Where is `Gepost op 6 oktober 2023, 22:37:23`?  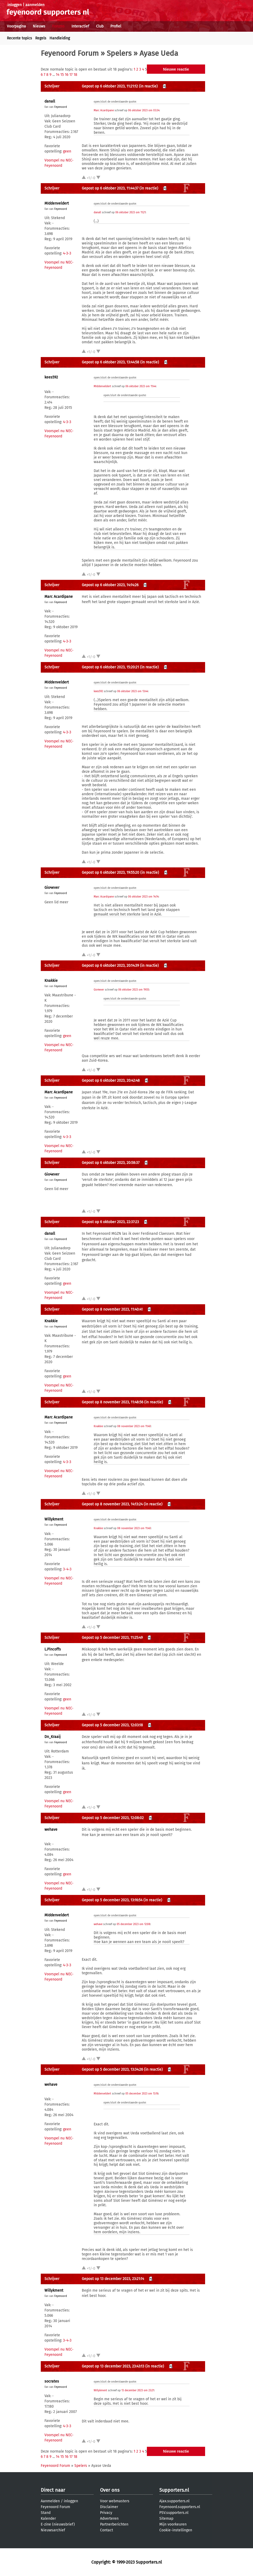 Gepost op 6 oktober 2023, 22:37:23 is located at coordinates (110, 1222).